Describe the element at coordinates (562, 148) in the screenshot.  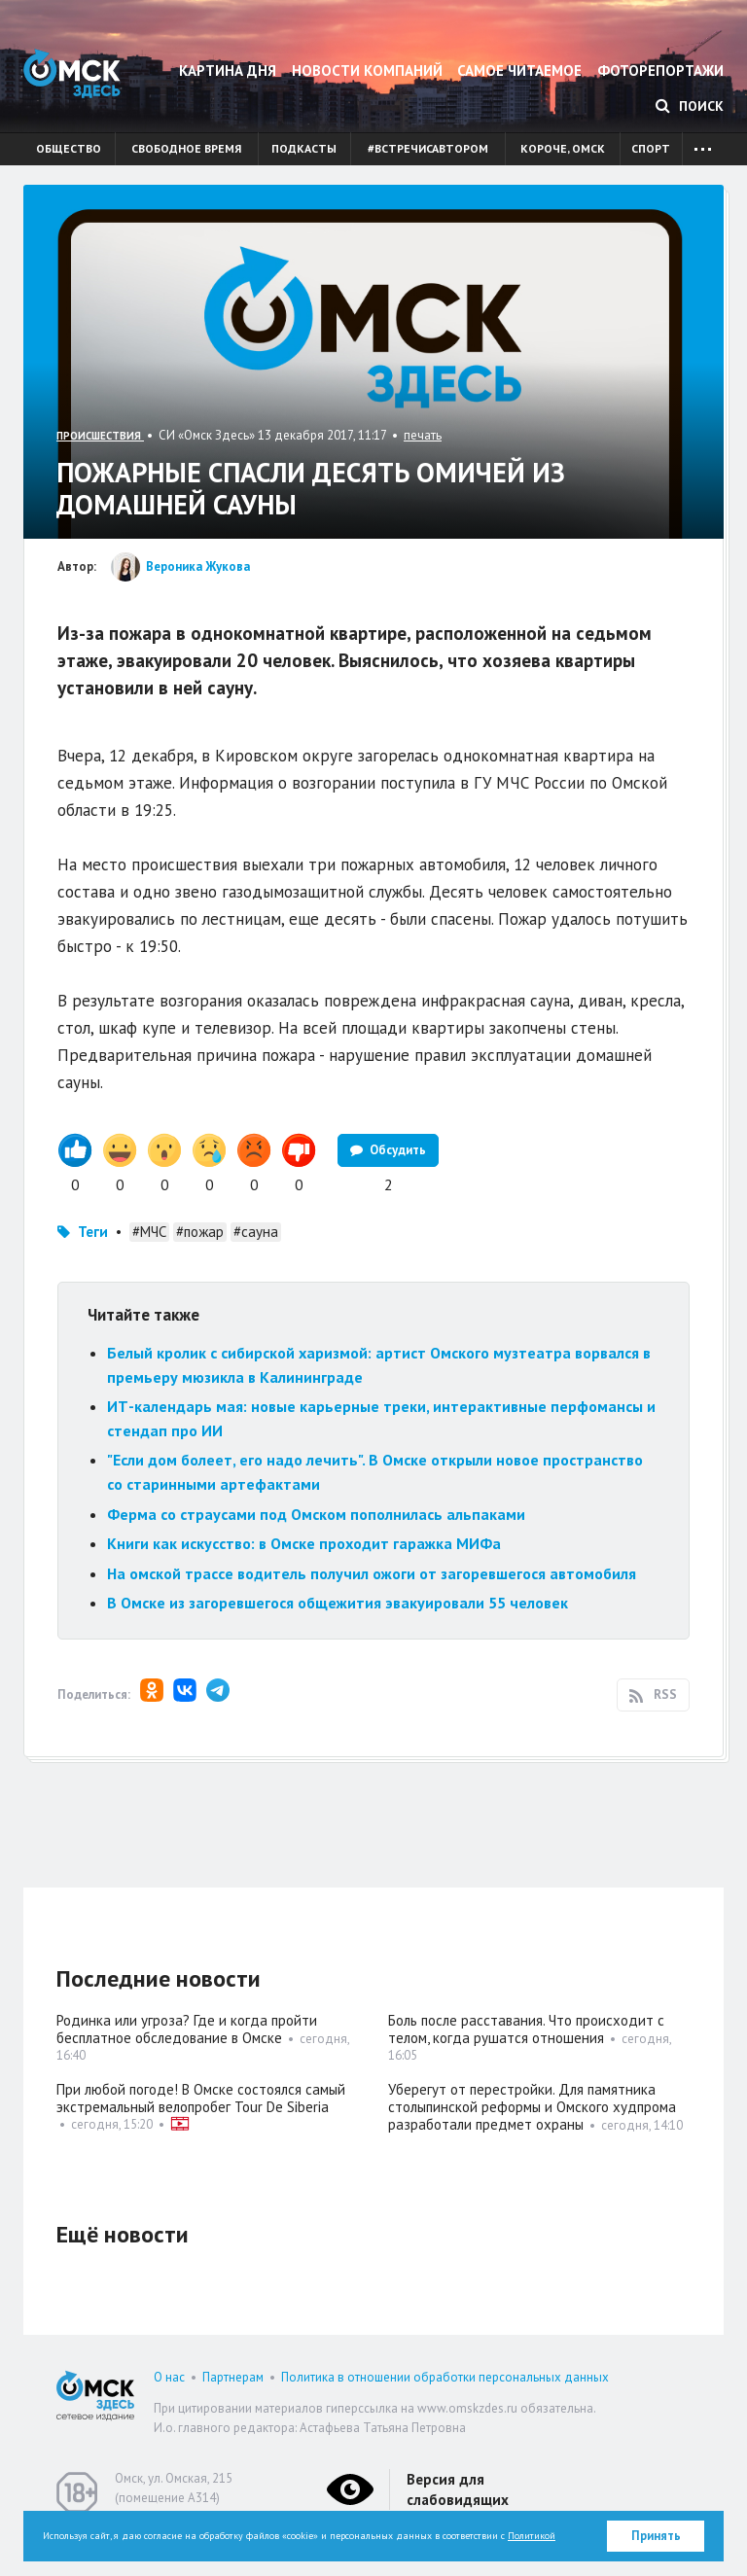
I see `Короче, Омск` at that location.